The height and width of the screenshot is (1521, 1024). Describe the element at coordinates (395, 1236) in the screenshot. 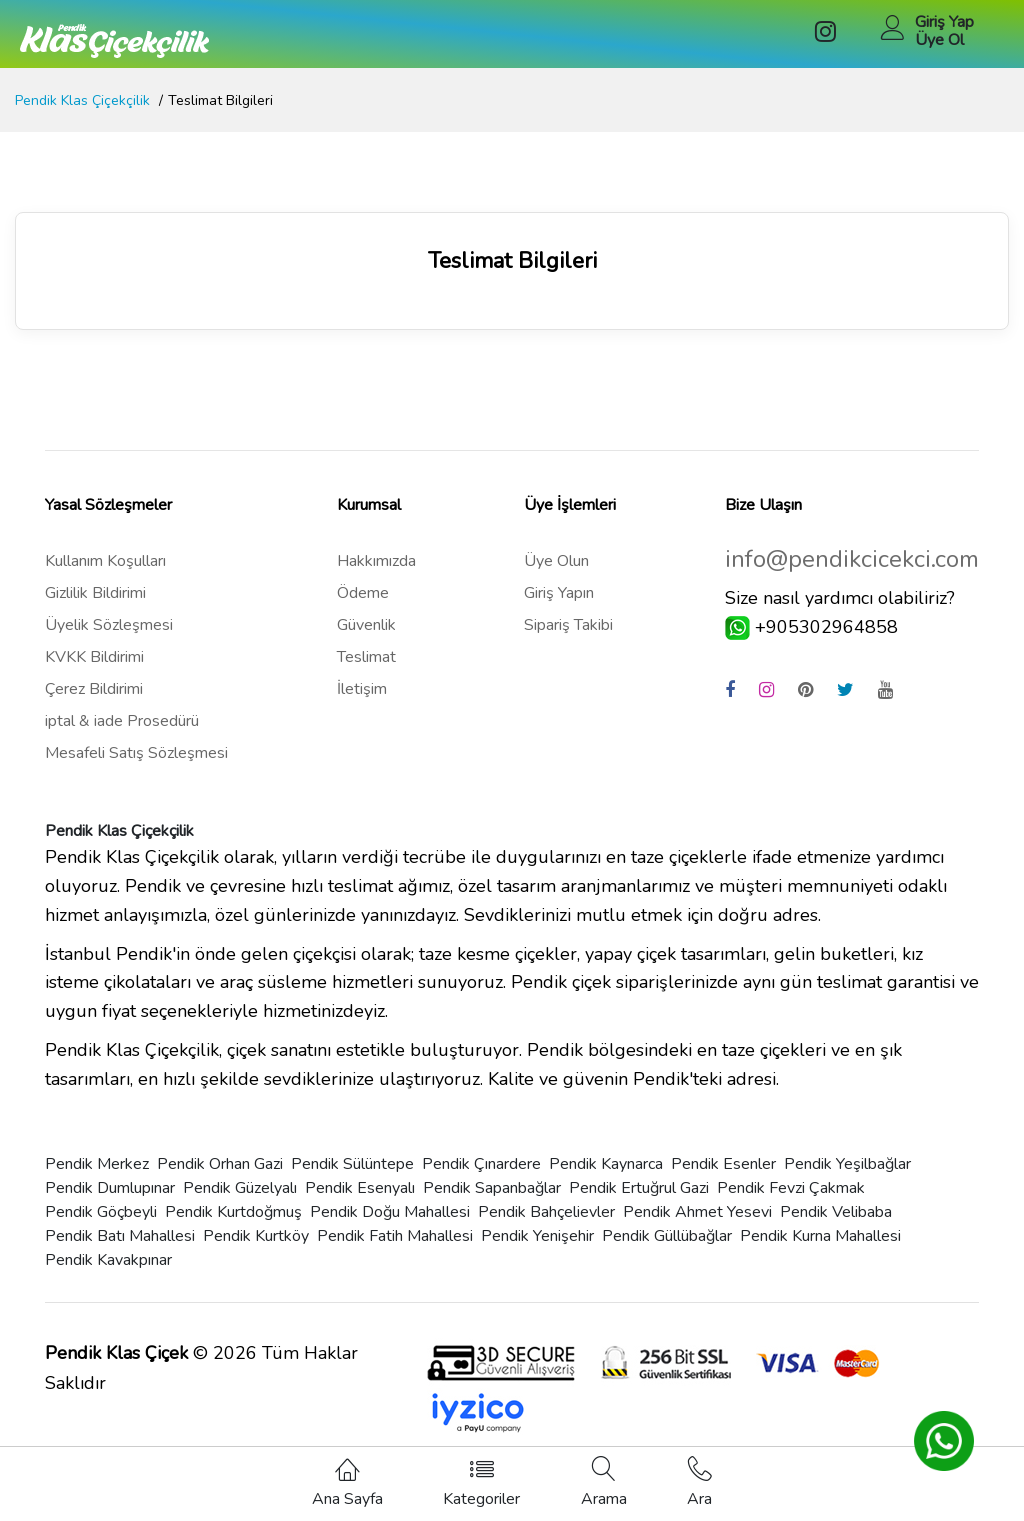

I see `Pendik Fatih Mahallesi` at that location.